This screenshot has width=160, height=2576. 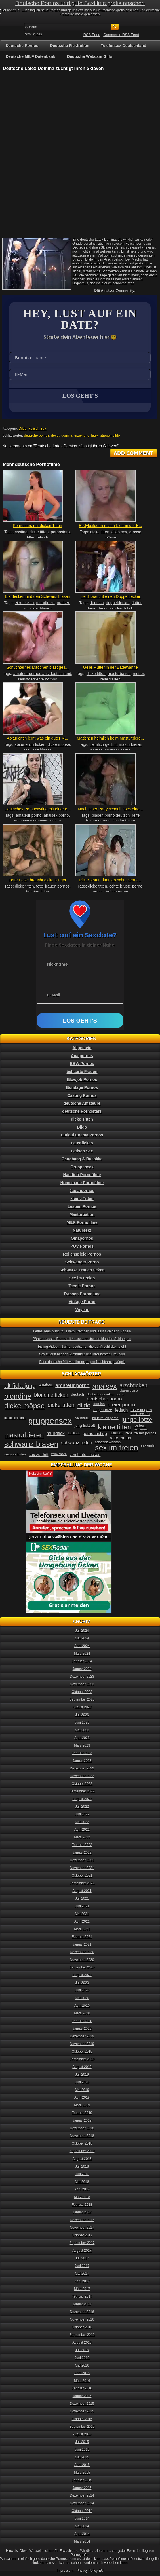 I want to click on April 2024, so click(x=82, y=1646).